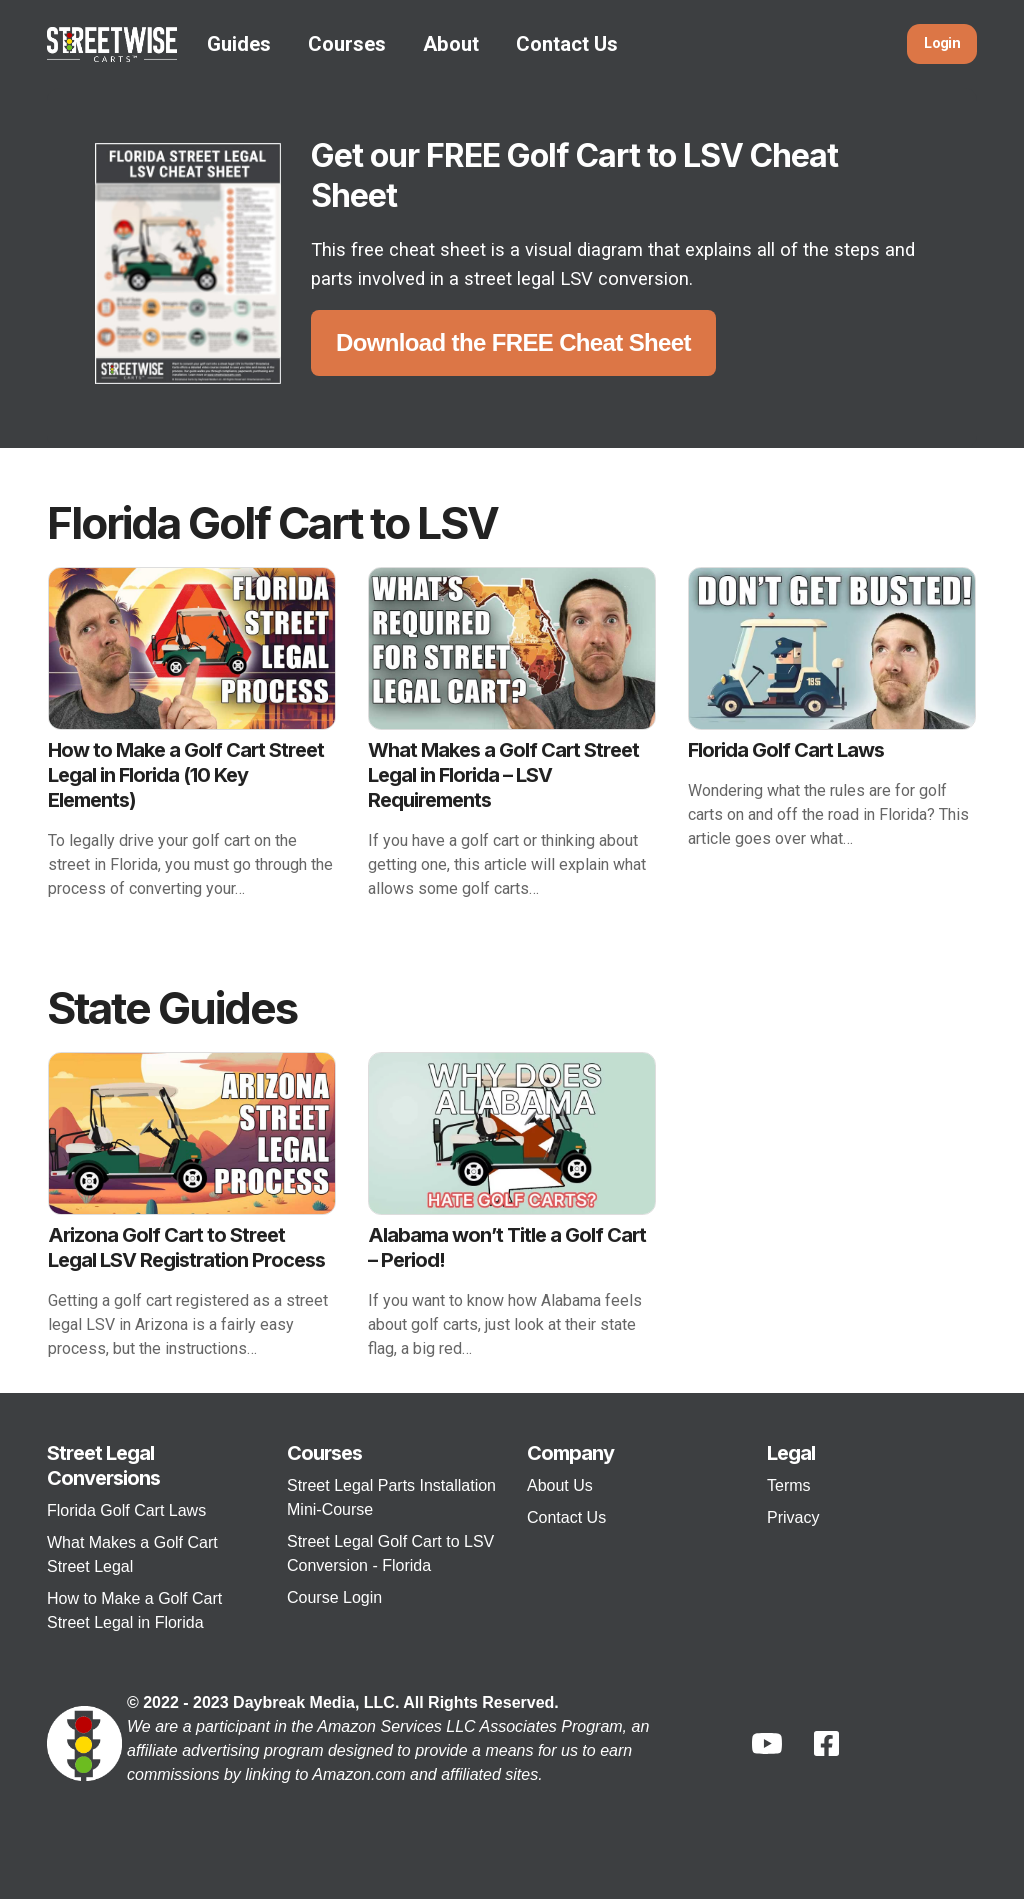 The image size is (1024, 1899). I want to click on Download the FREE Cheat Sheet, so click(513, 342).